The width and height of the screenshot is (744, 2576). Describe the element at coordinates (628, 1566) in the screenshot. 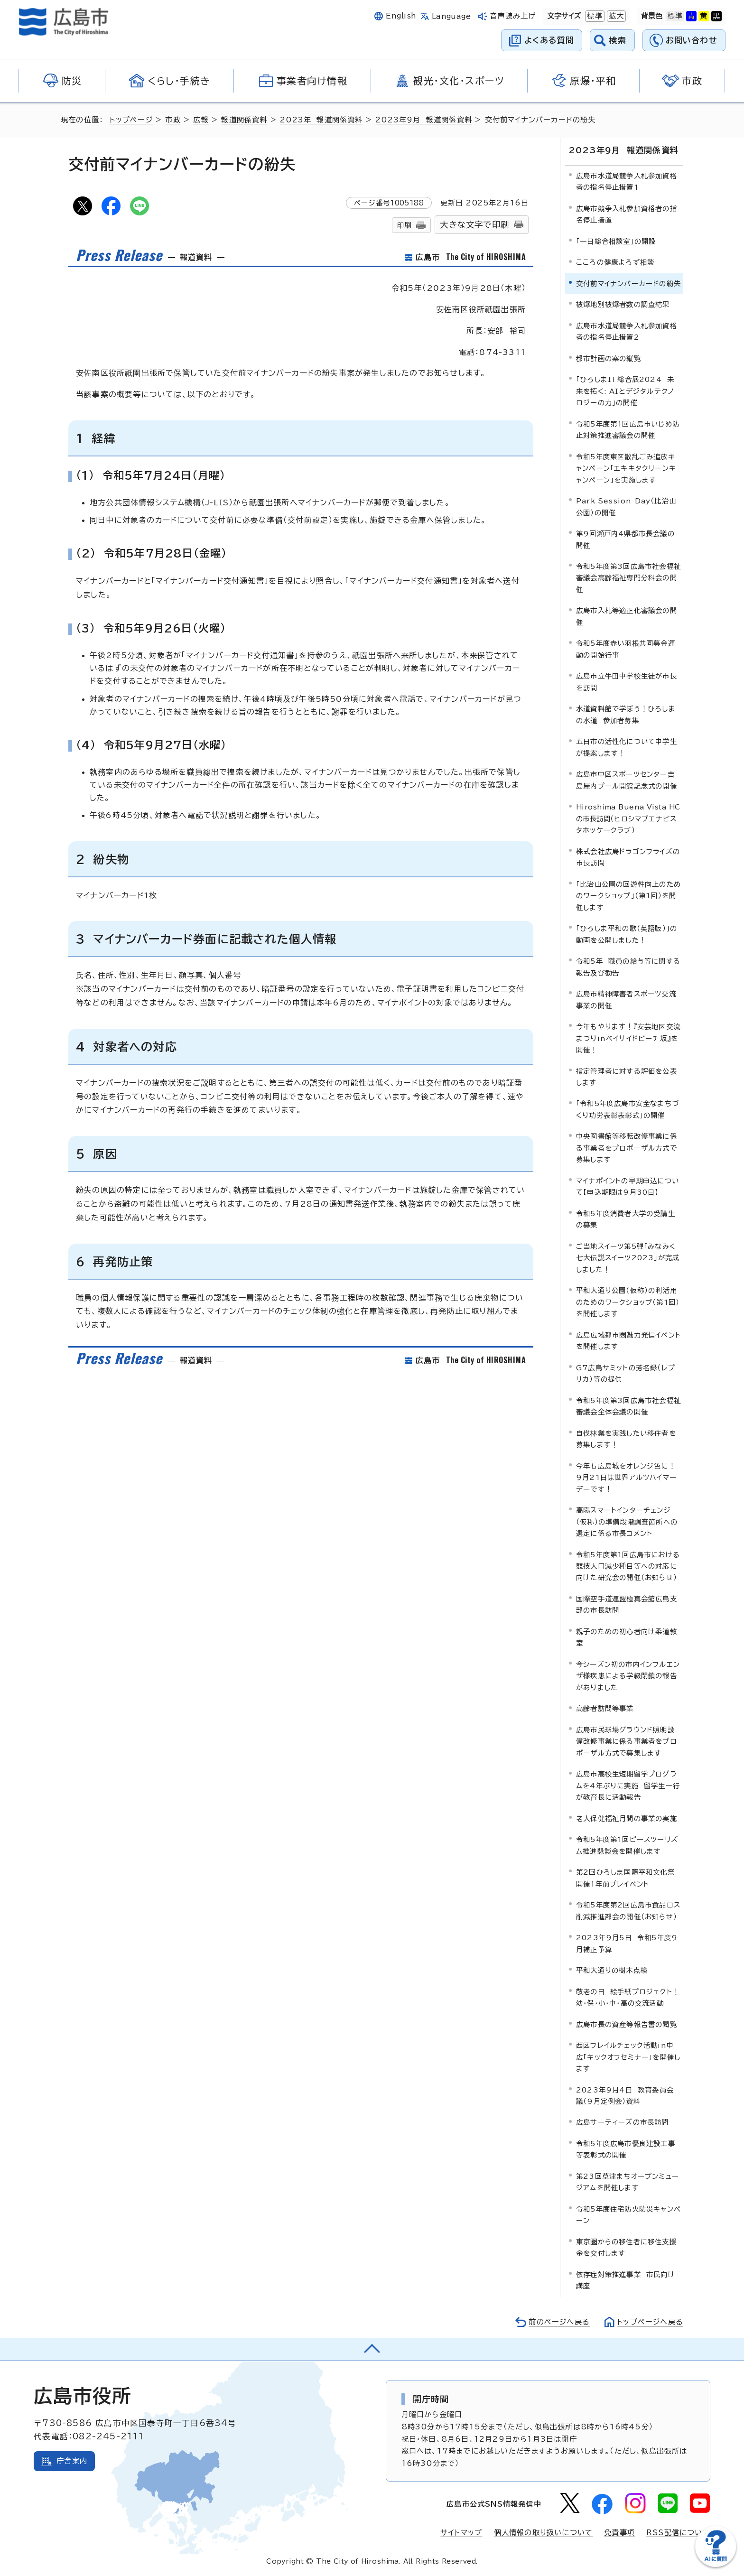

I see `令和5年度第1回広島市における競技人口減少種目等への対応に向けた研究会の開催（お知らせ）` at that location.